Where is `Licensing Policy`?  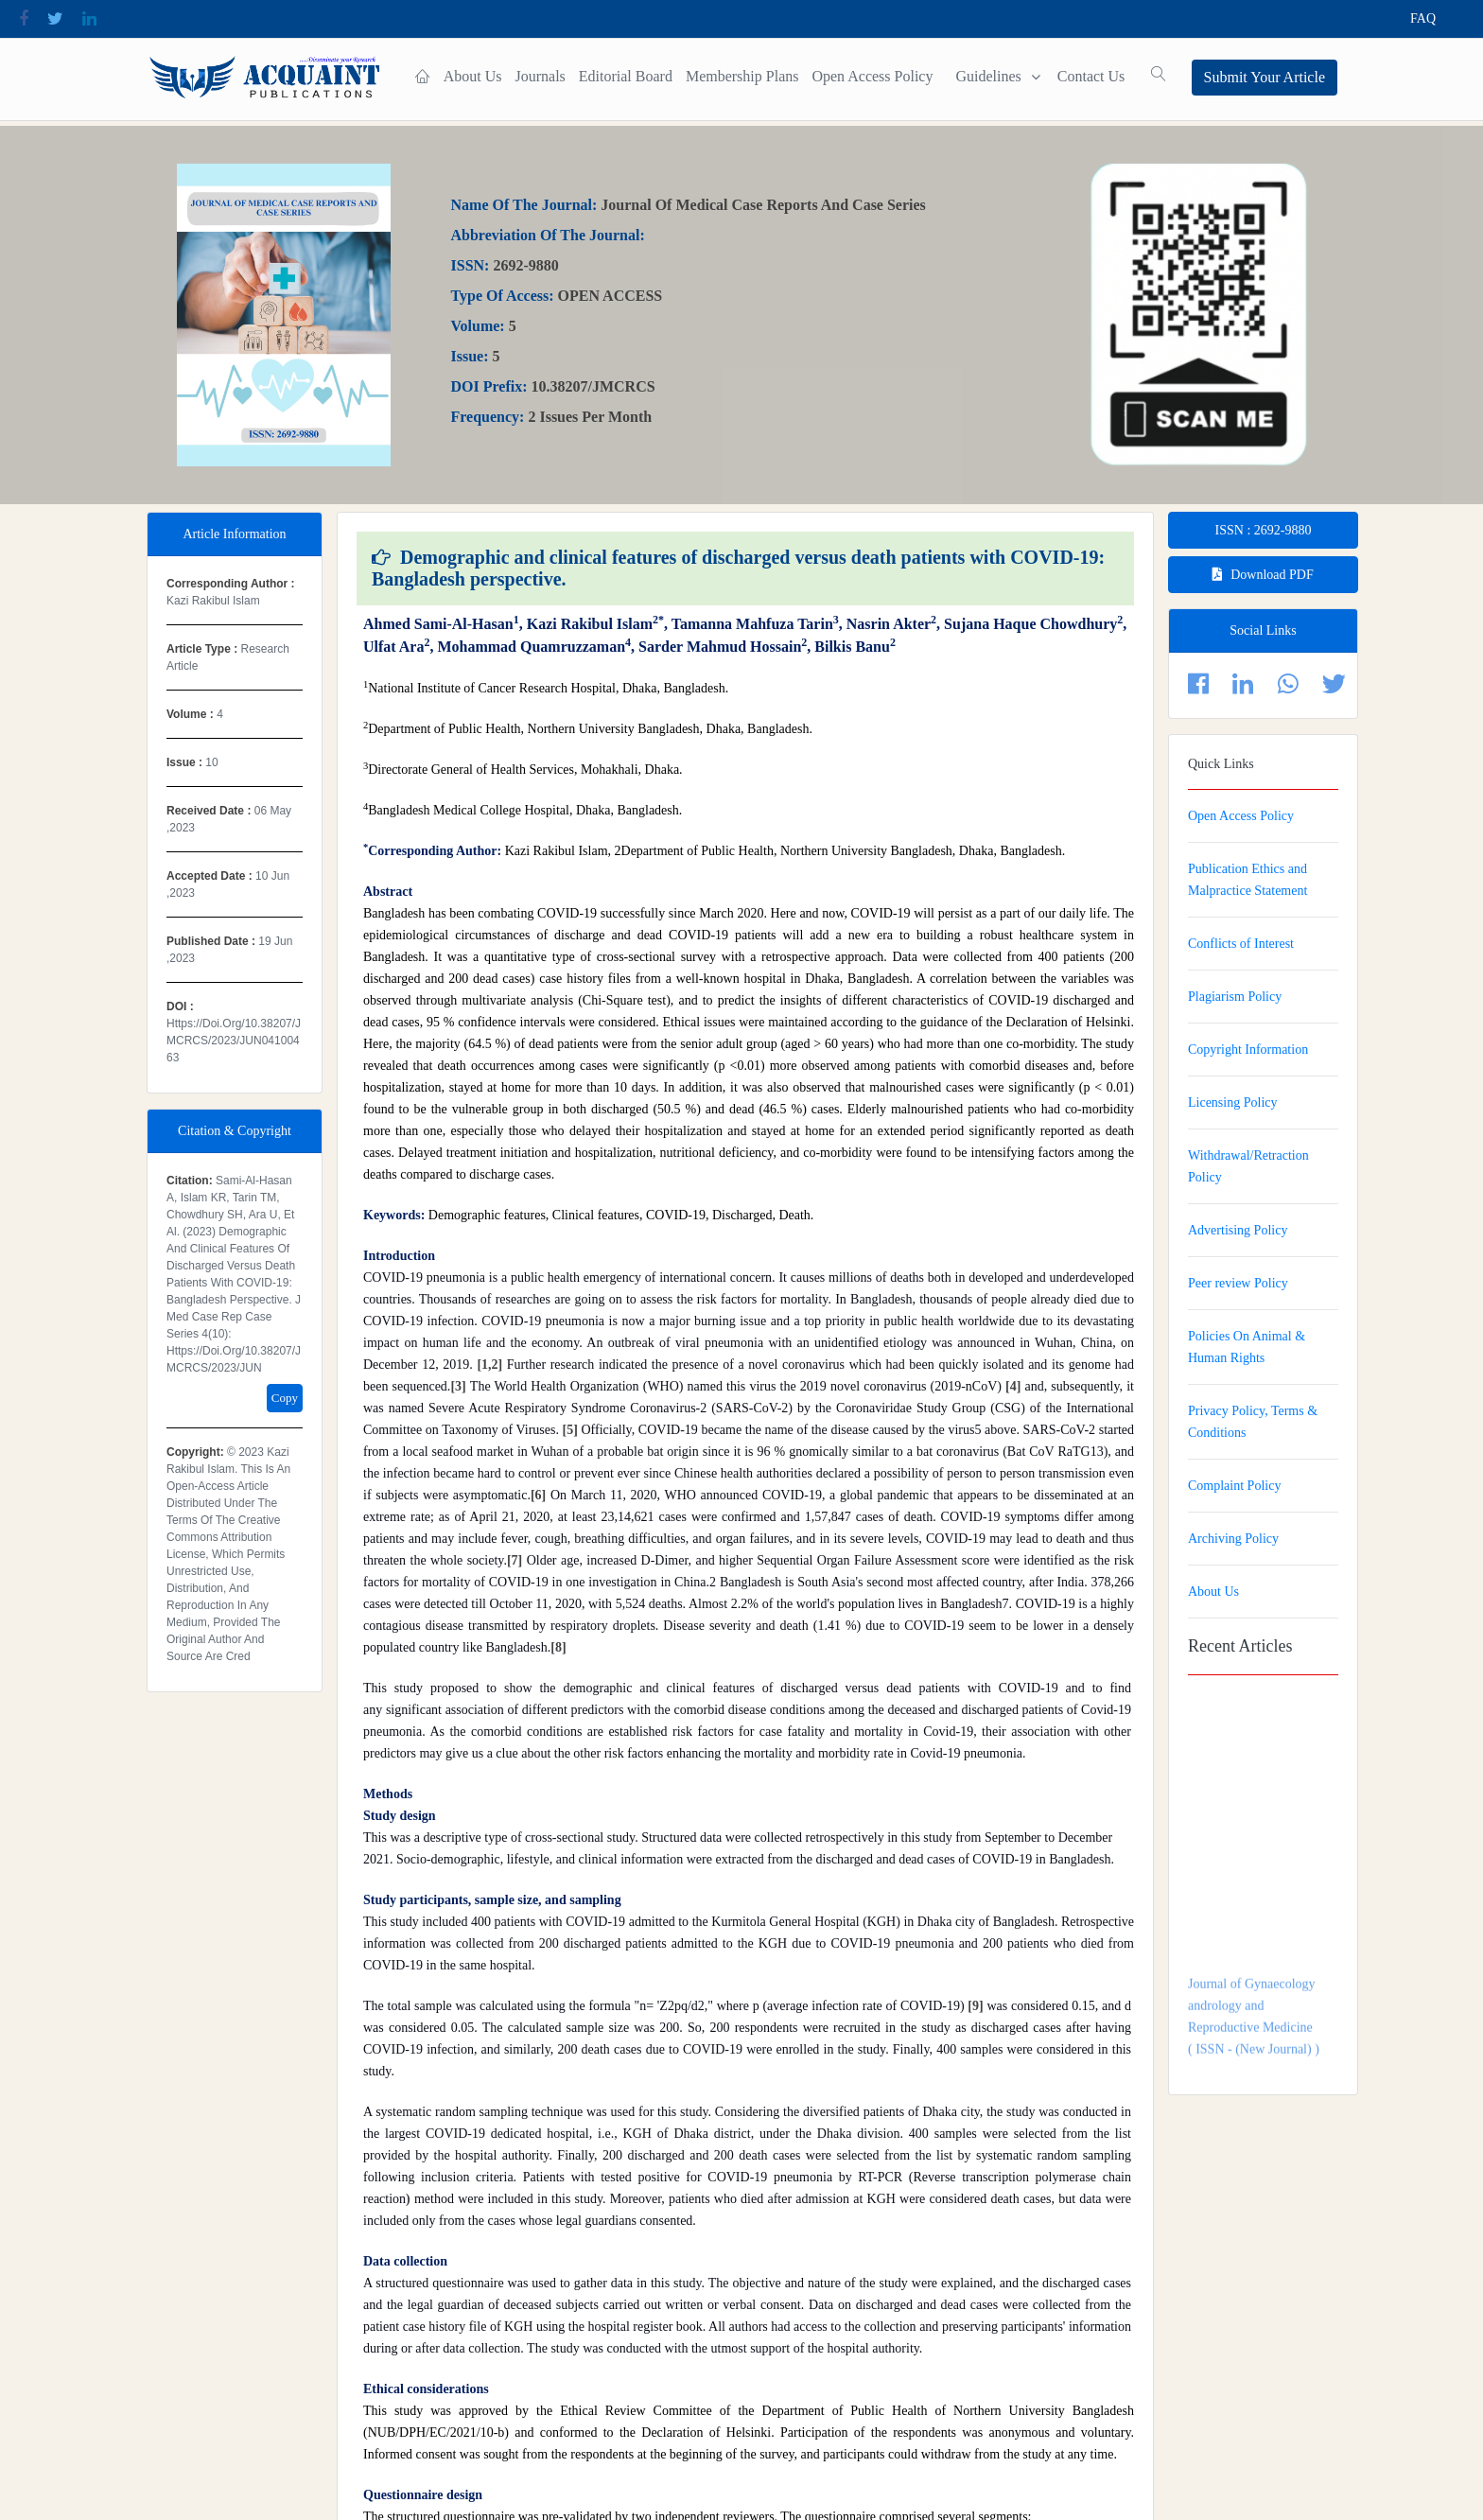
Licensing Policy is located at coordinates (1233, 1102).